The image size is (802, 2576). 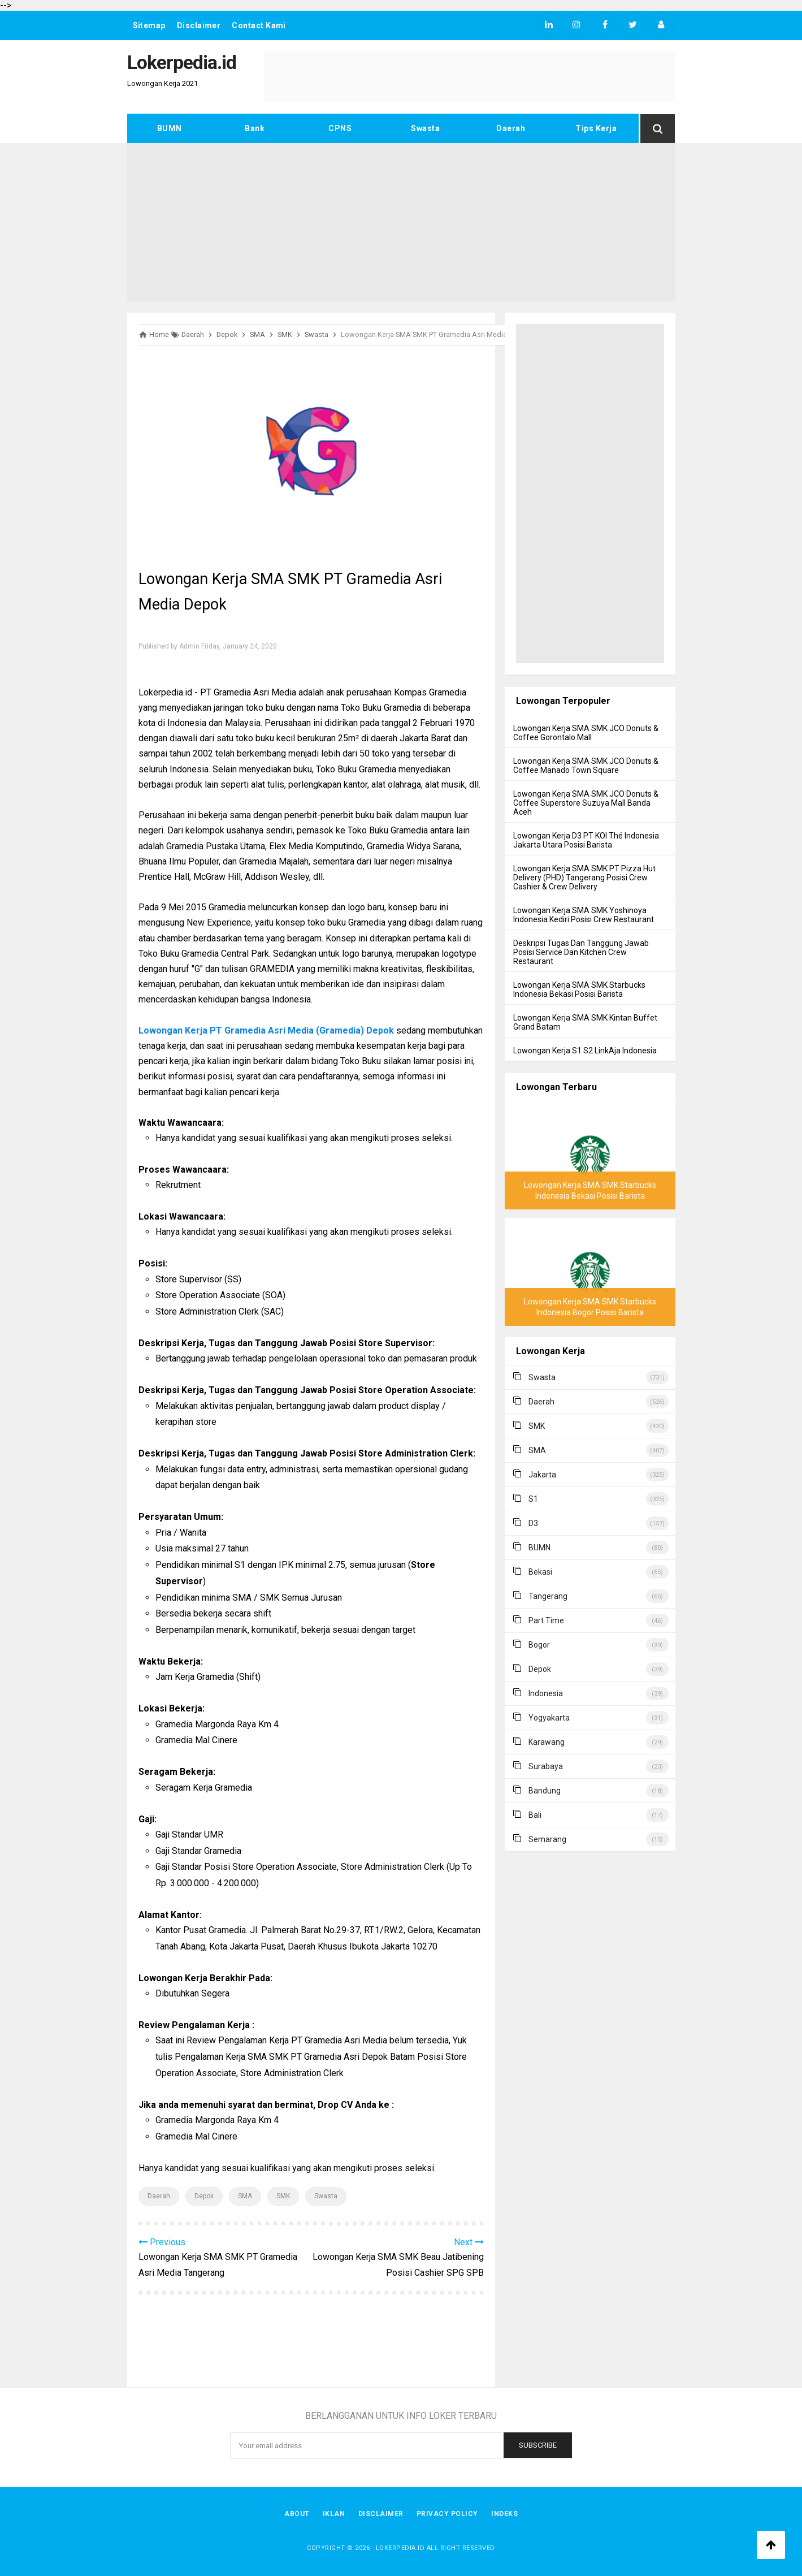 What do you see at coordinates (549, 1717) in the screenshot?
I see `Yogyakarta` at bounding box center [549, 1717].